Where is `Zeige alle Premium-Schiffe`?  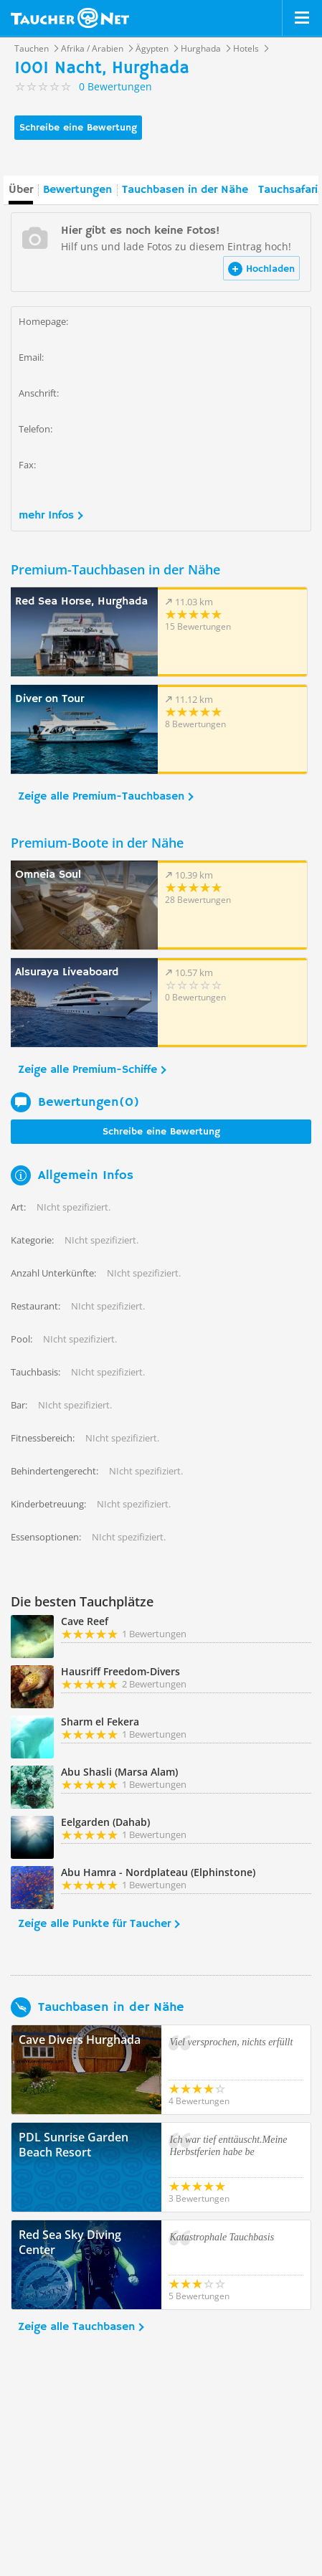
Zeige alle Premium-Schiffe is located at coordinates (87, 1070).